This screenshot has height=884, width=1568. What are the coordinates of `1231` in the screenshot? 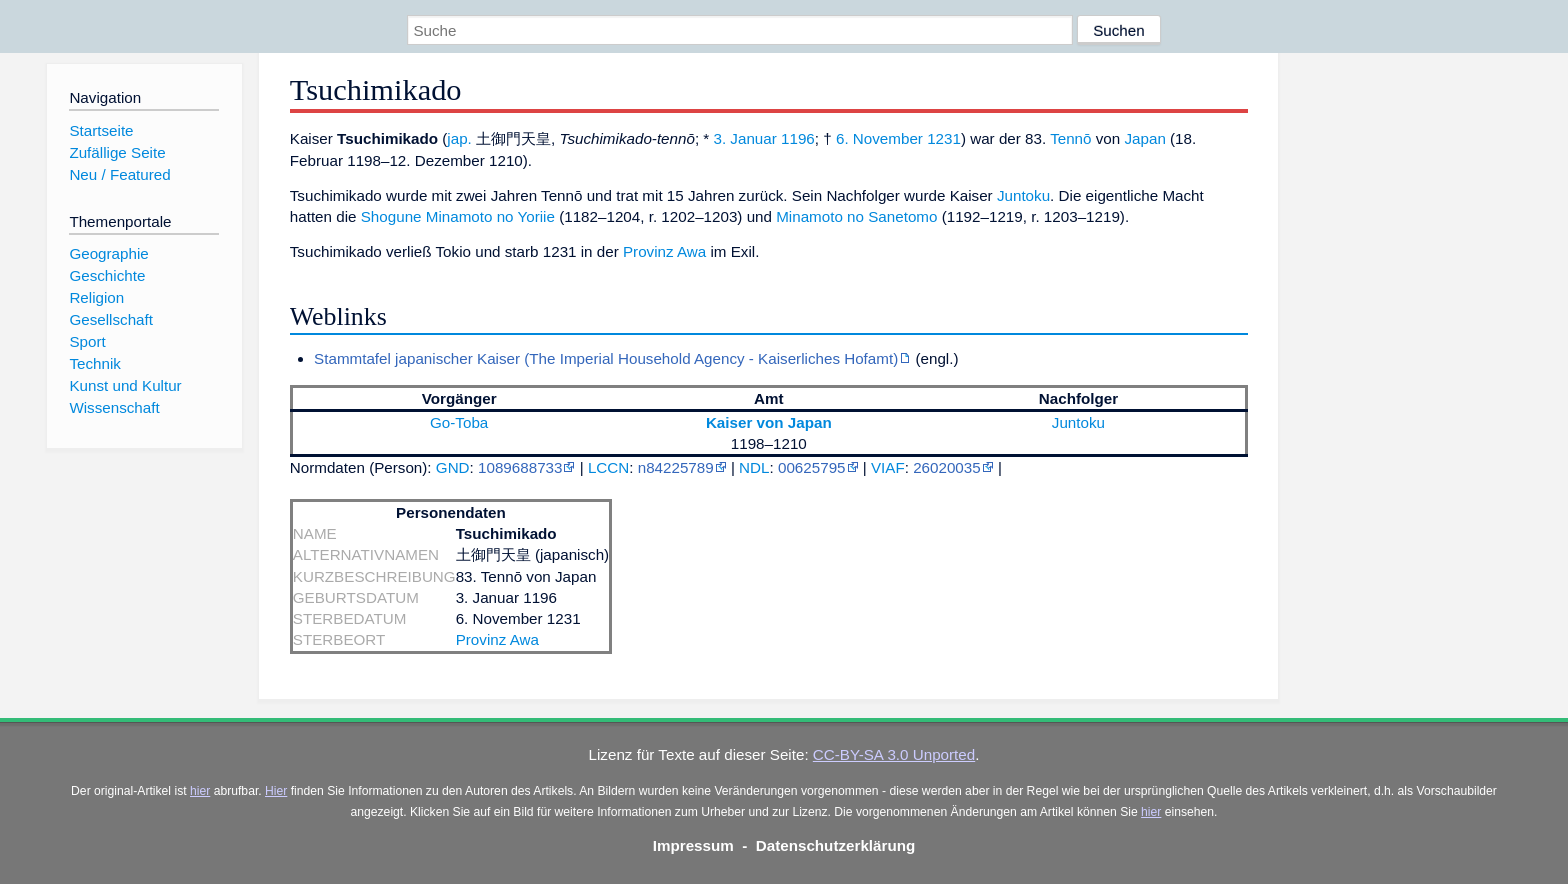 It's located at (944, 138).